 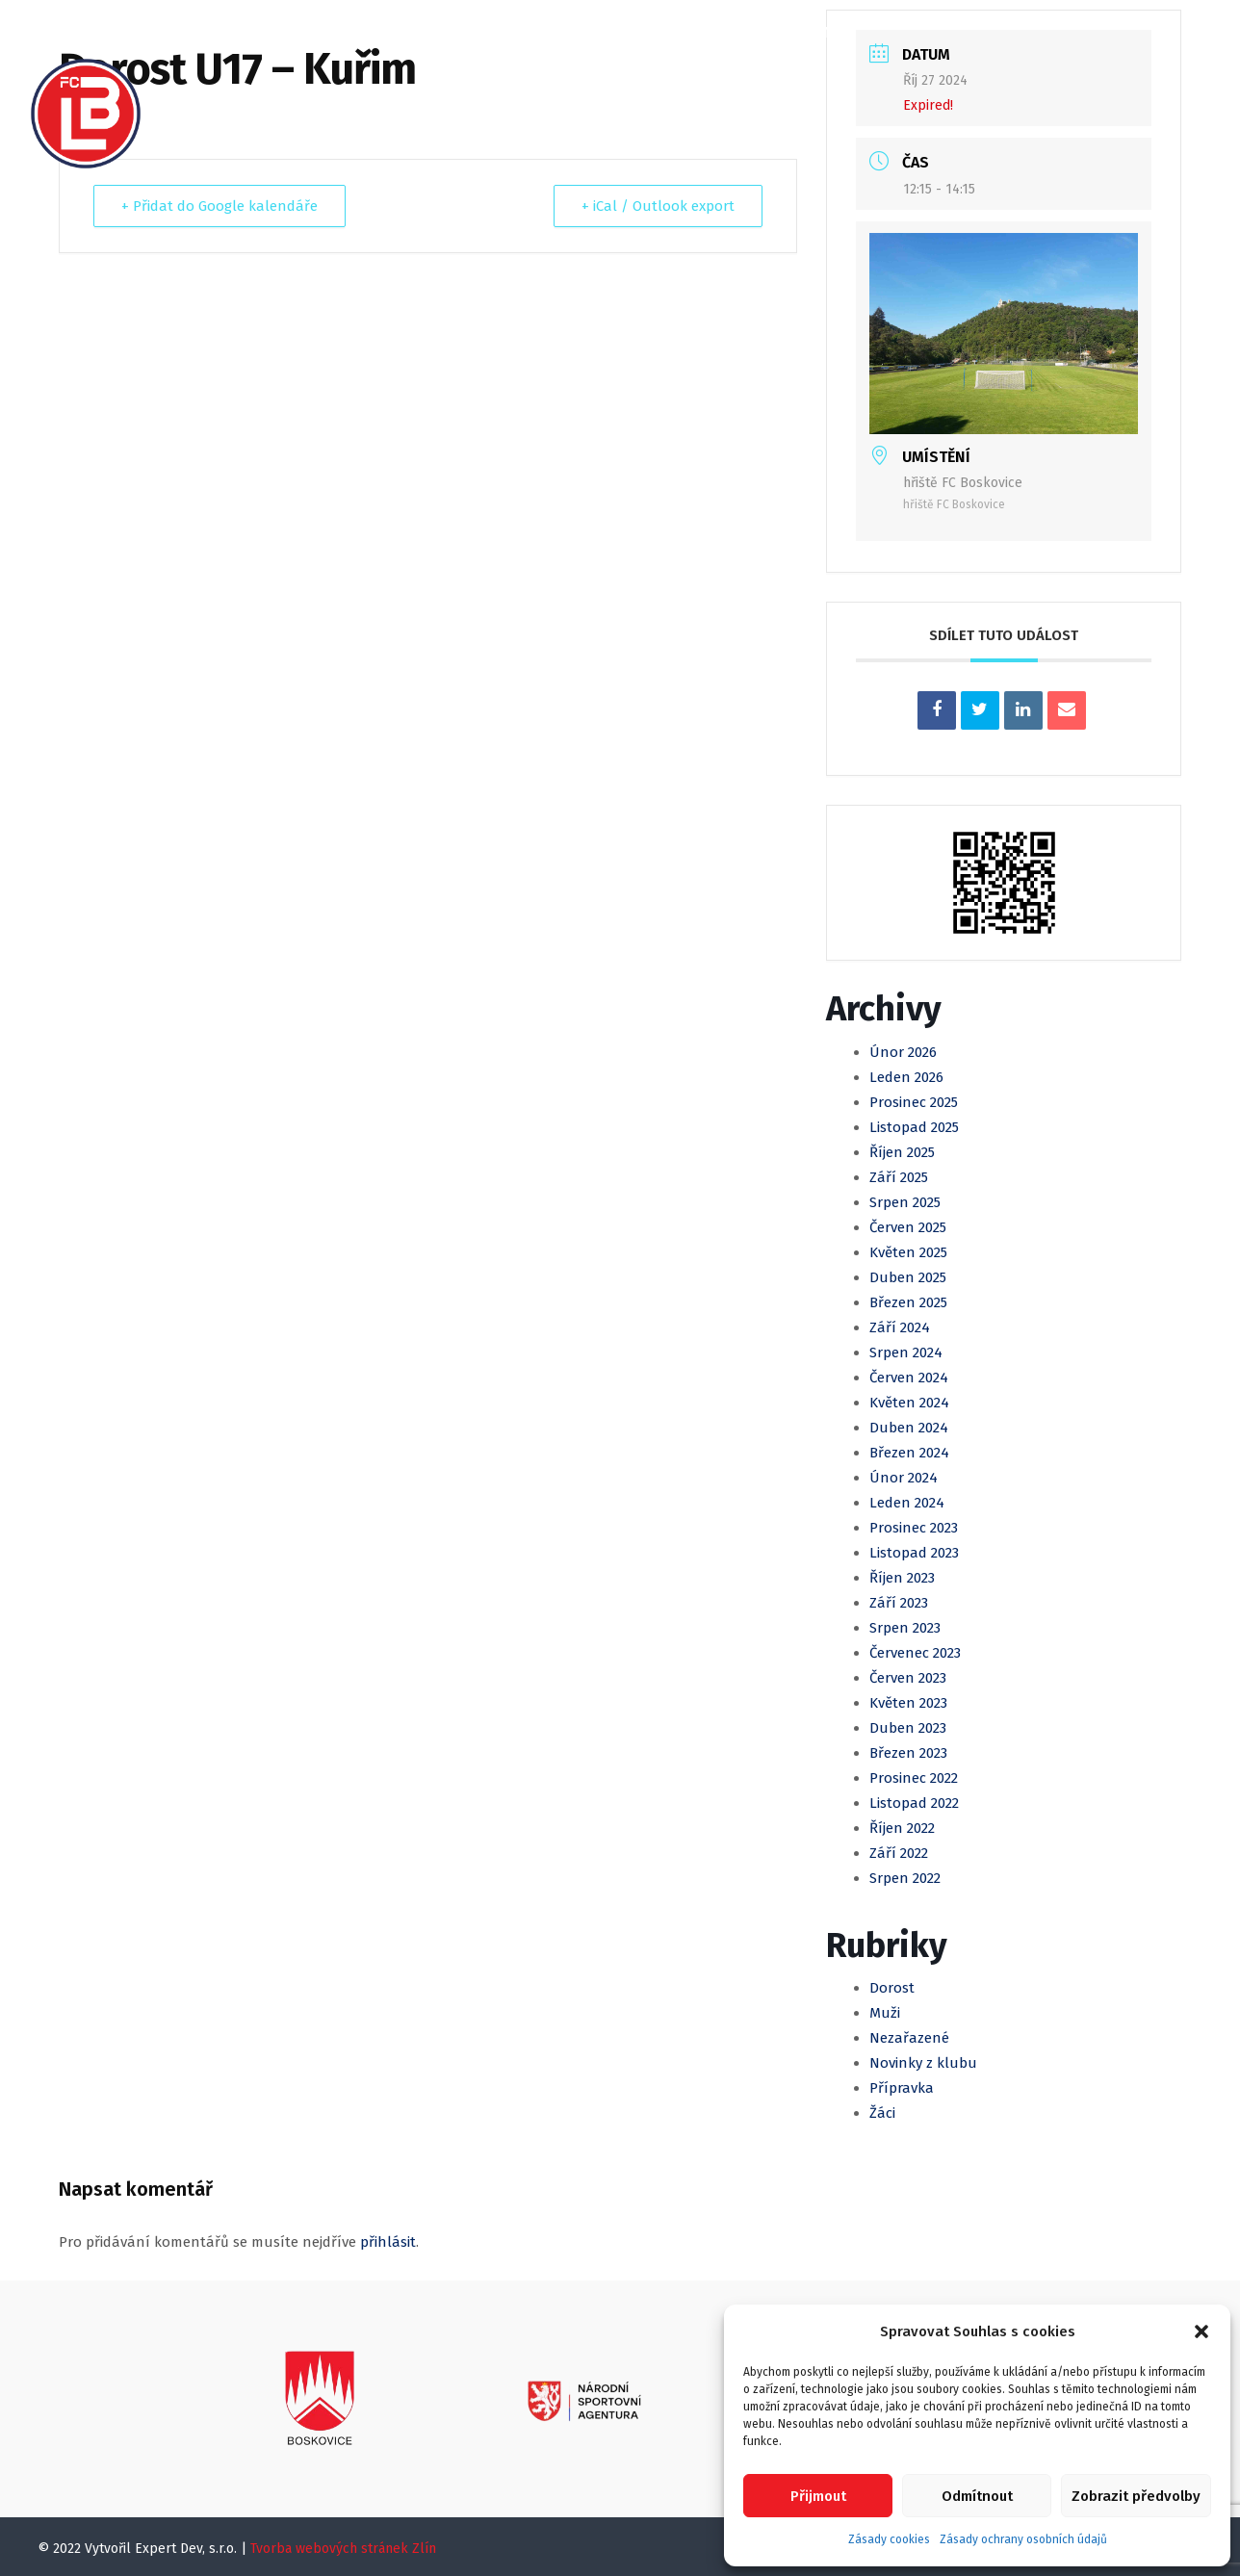 What do you see at coordinates (905, 1627) in the screenshot?
I see `Srpen 2023` at bounding box center [905, 1627].